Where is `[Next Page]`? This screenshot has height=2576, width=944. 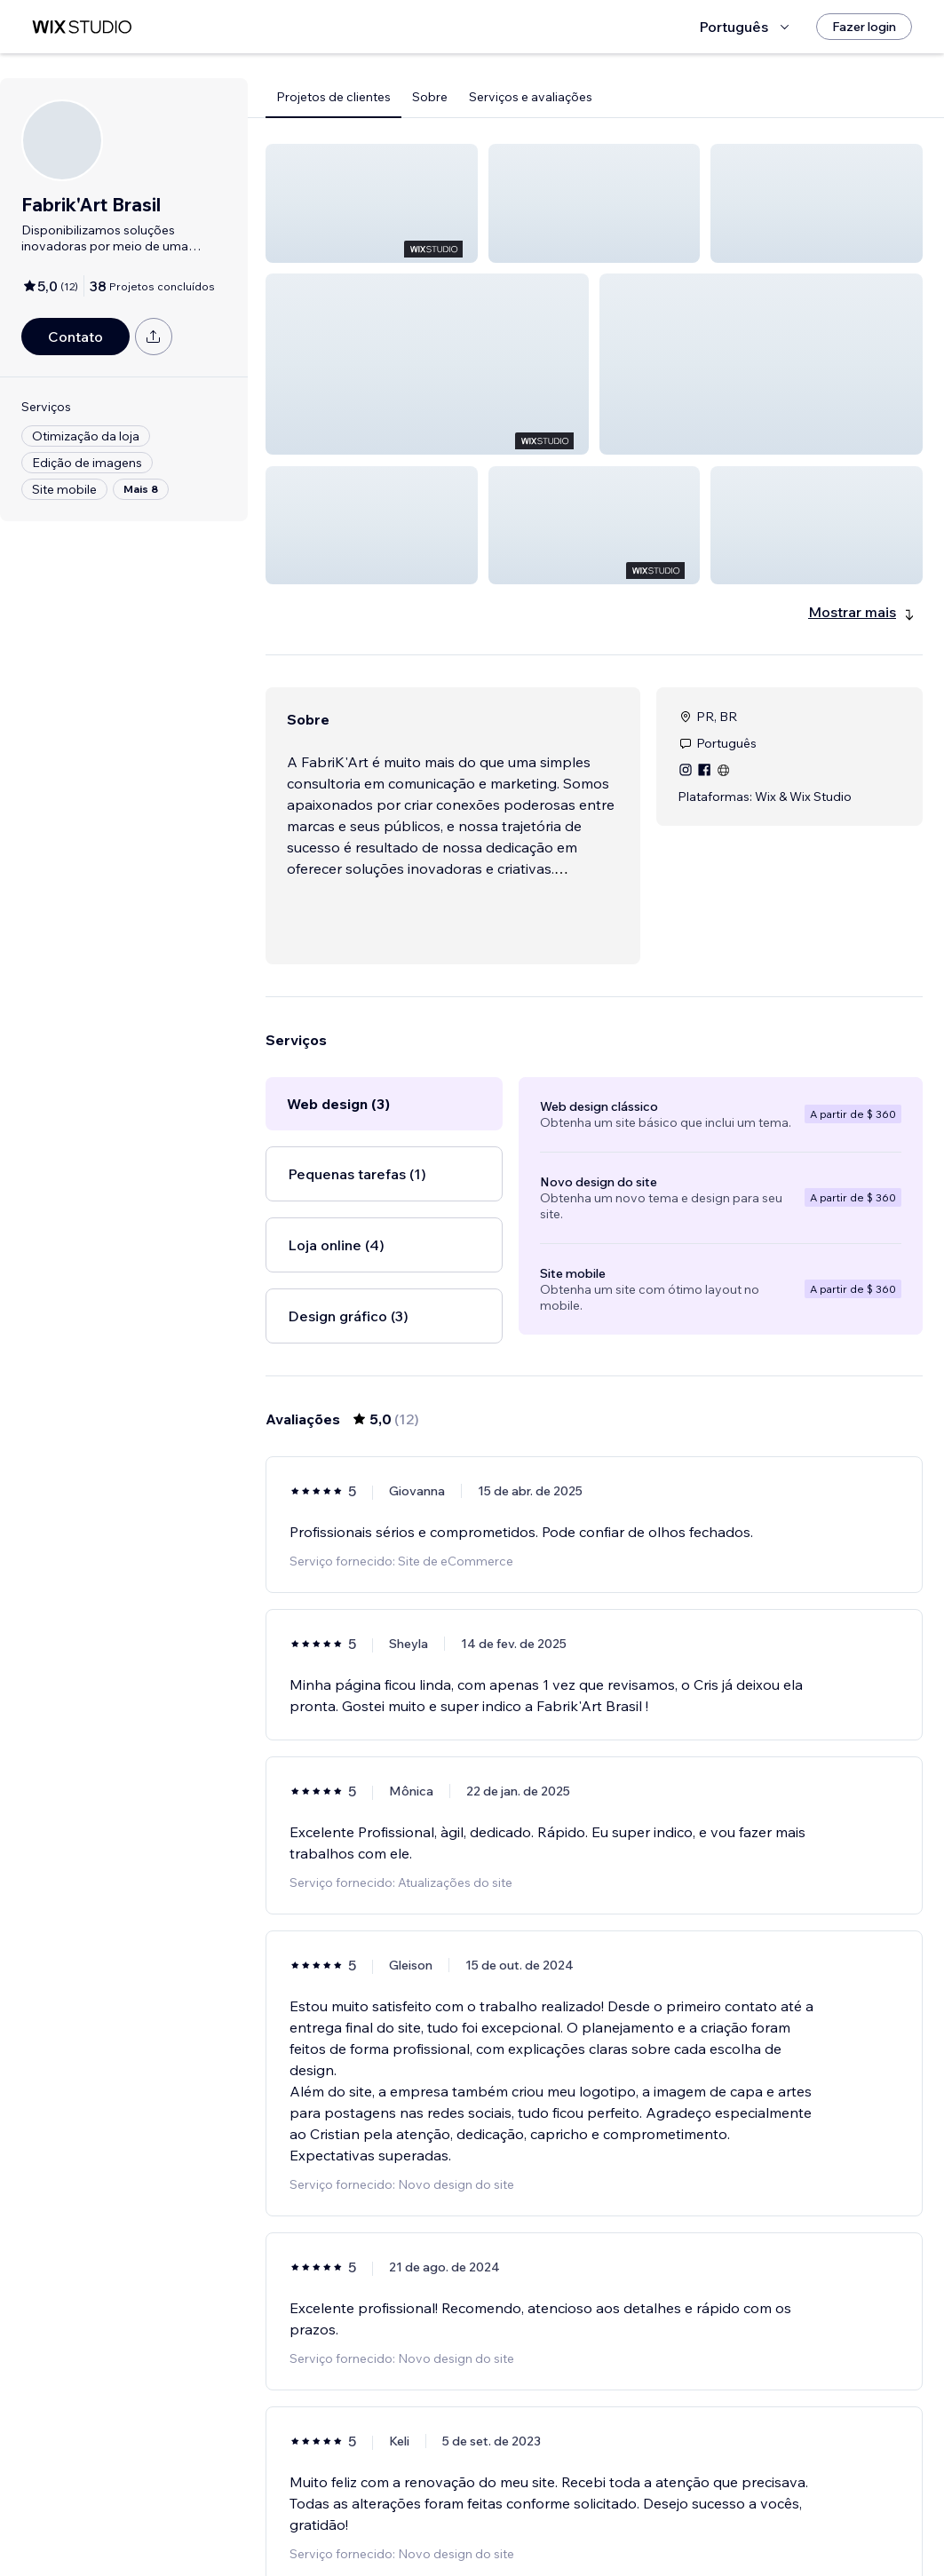 [Next Page] is located at coordinates (642, 2511).